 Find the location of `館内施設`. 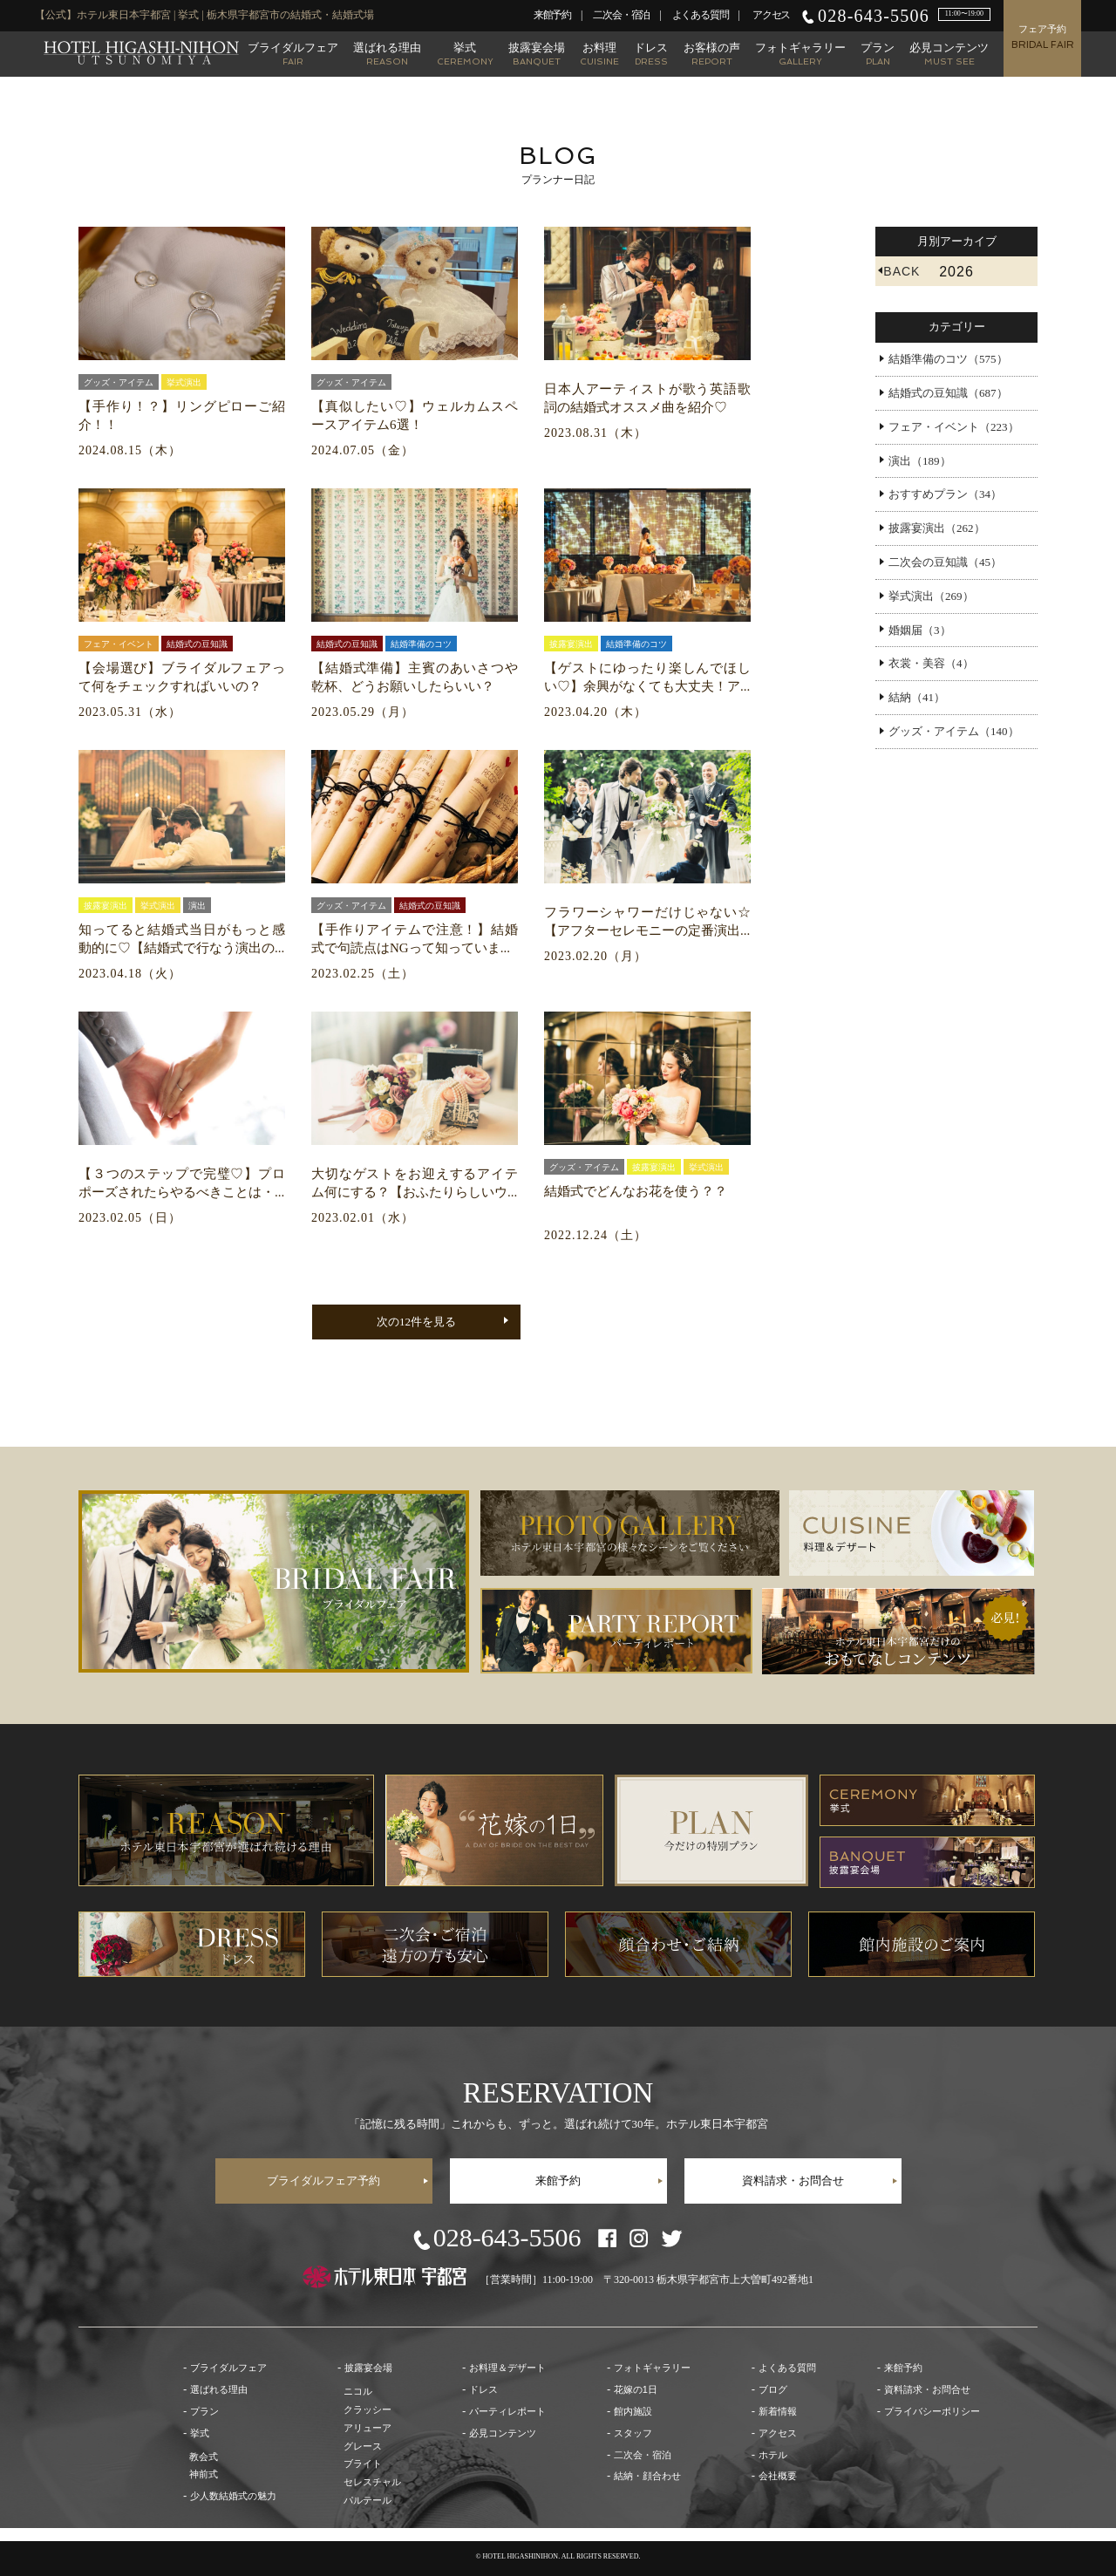

館内施設 is located at coordinates (633, 2411).